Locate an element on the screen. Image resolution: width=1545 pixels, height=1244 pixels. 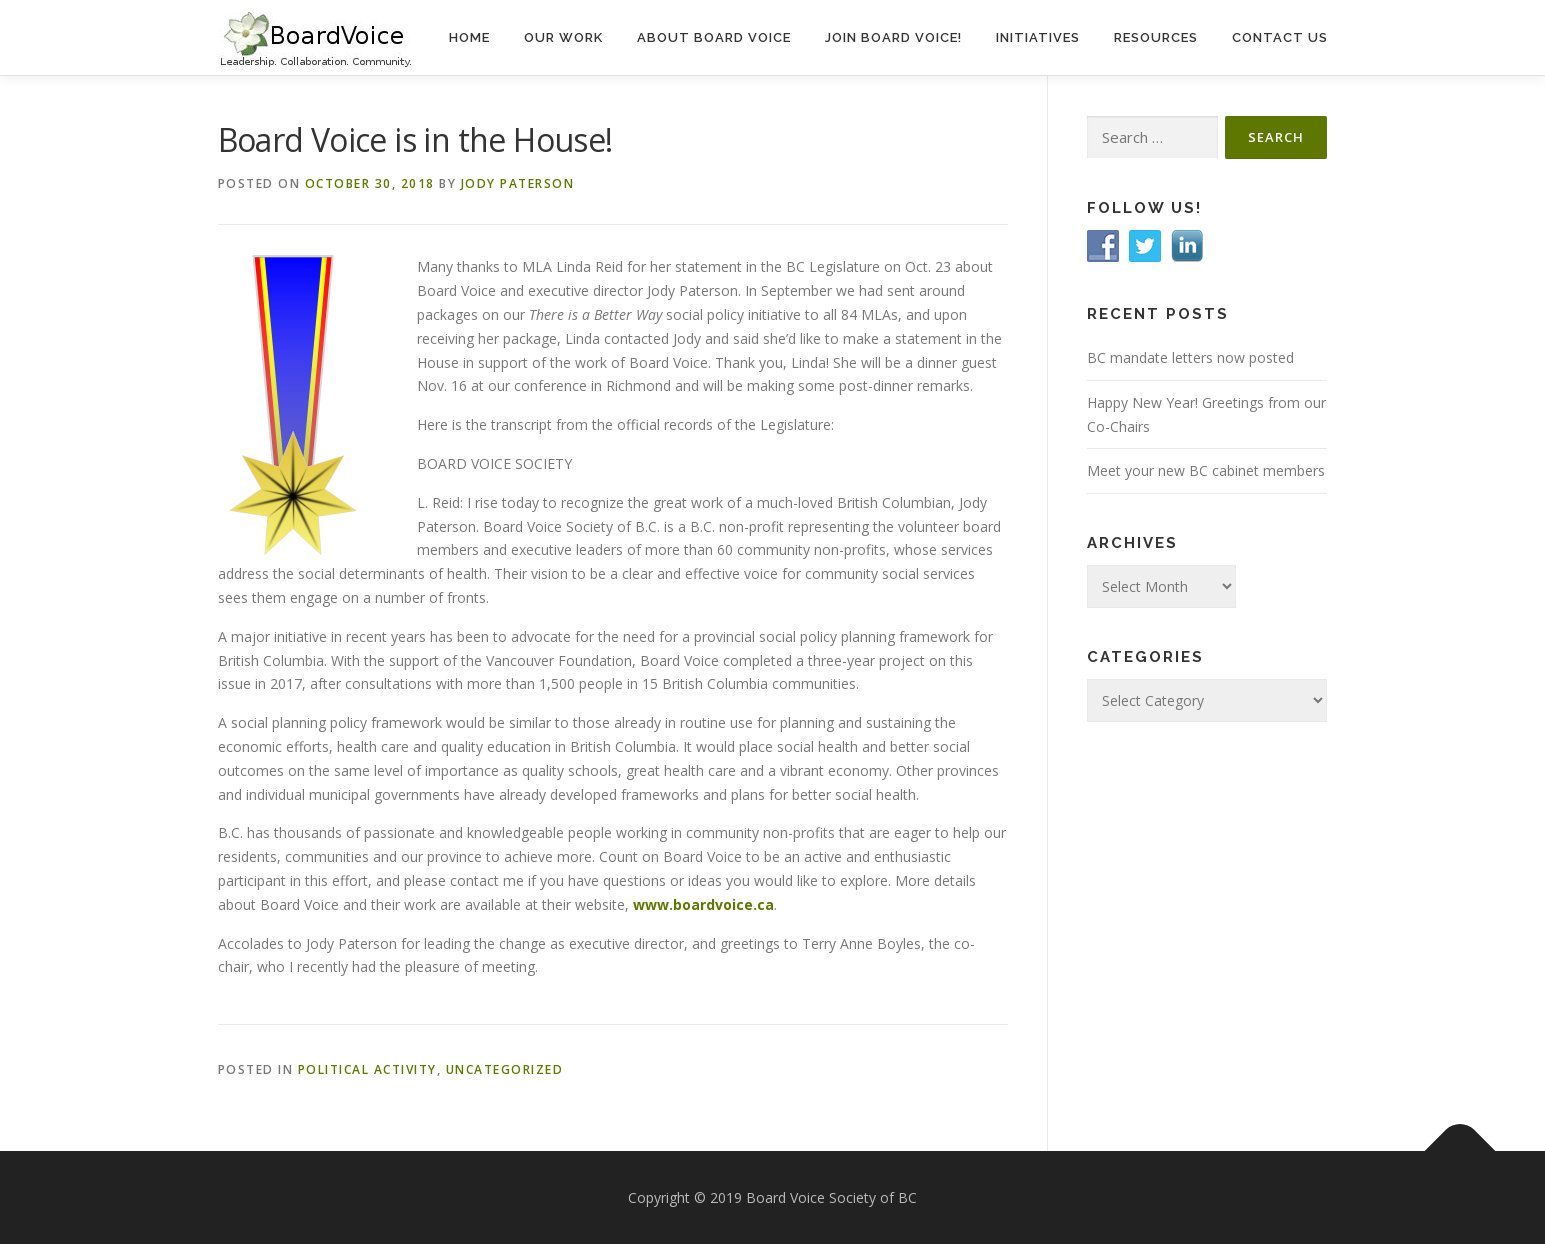
Join Board Voice! is located at coordinates (893, 37).